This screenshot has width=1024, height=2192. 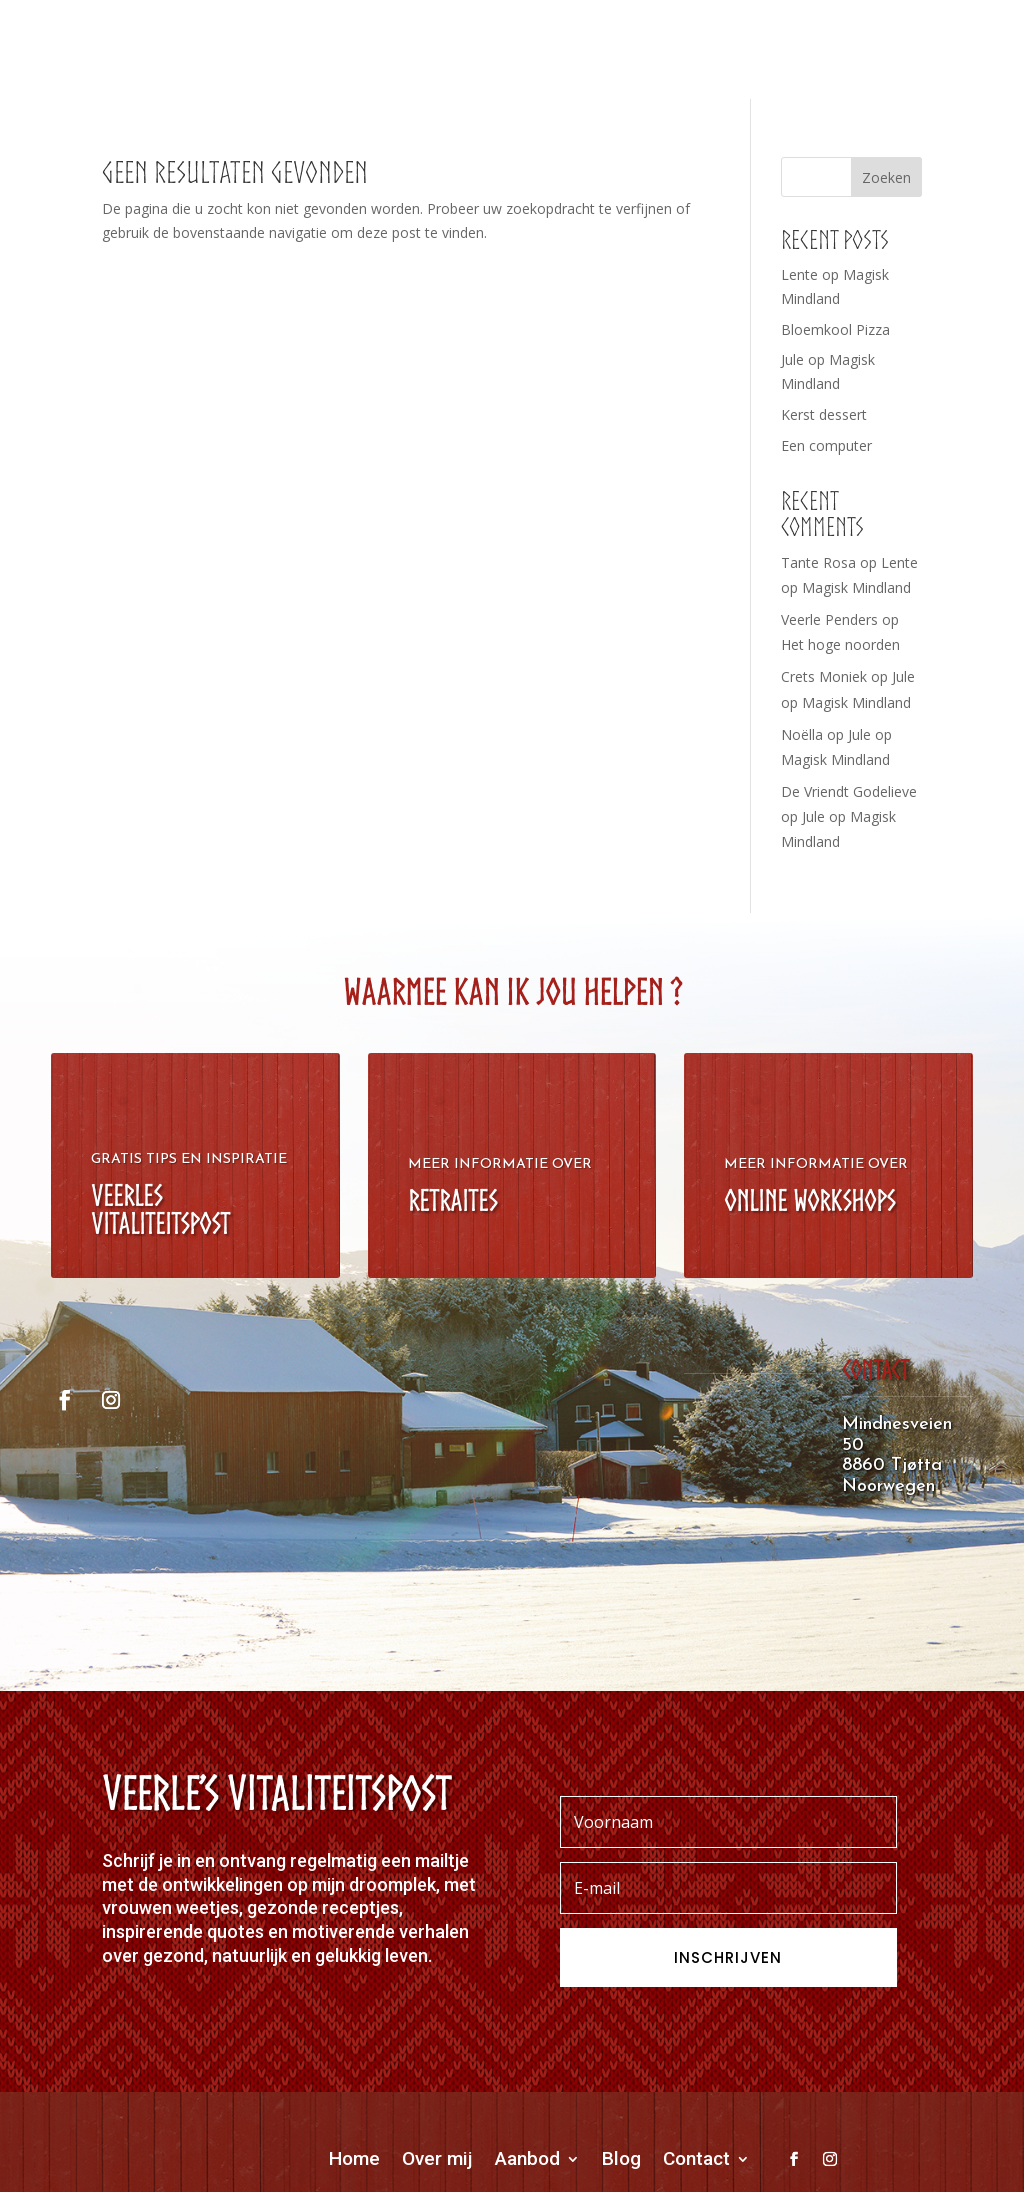 What do you see at coordinates (829, 619) in the screenshot?
I see `Veerle Penders` at bounding box center [829, 619].